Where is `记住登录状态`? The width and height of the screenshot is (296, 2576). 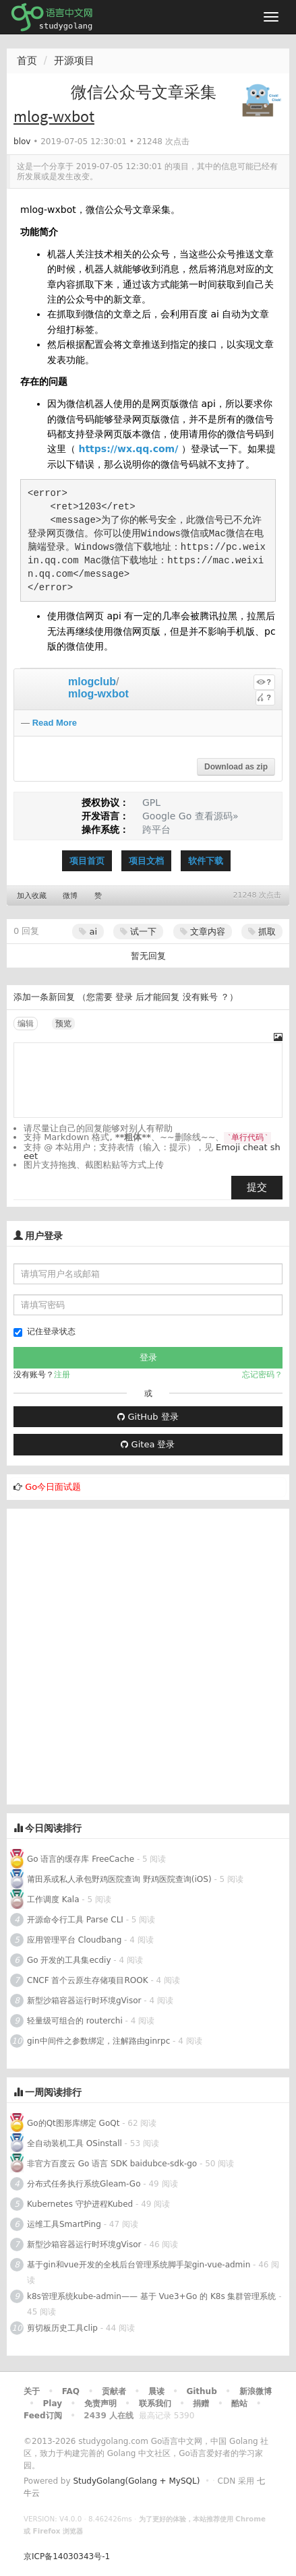
记住登录状态 is located at coordinates (44, 1332).